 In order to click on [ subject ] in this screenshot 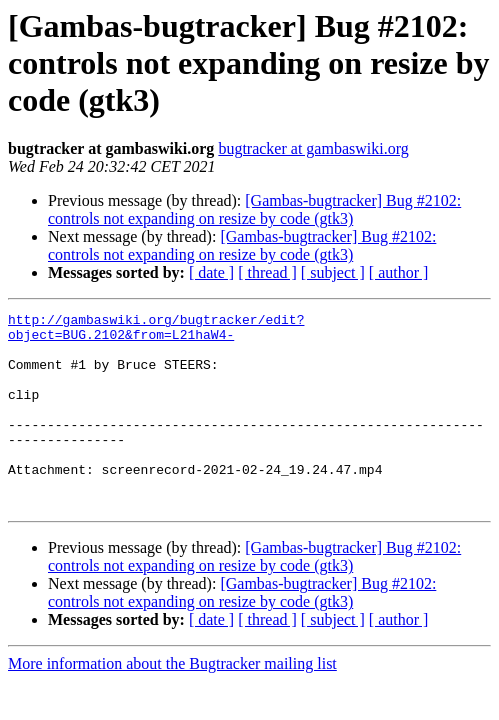, I will do `click(333, 272)`.